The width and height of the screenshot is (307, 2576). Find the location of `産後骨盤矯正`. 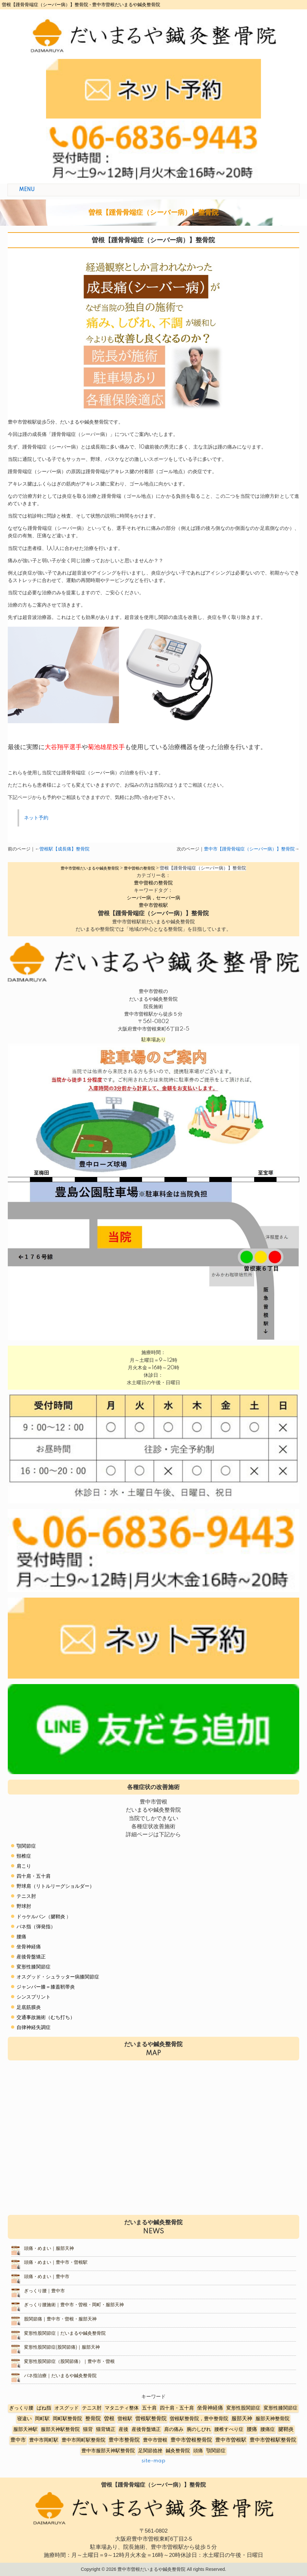

産後骨盤矯正 is located at coordinates (31, 1957).